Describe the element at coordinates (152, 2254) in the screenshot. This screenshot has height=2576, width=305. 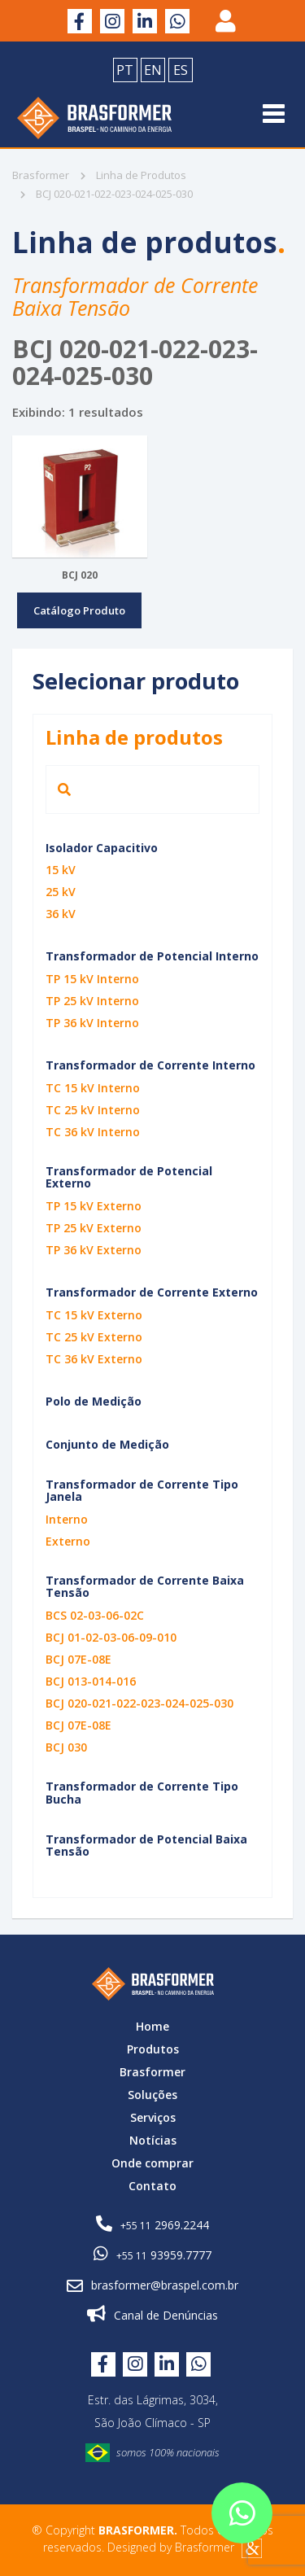
I see `93959.7777` at that location.